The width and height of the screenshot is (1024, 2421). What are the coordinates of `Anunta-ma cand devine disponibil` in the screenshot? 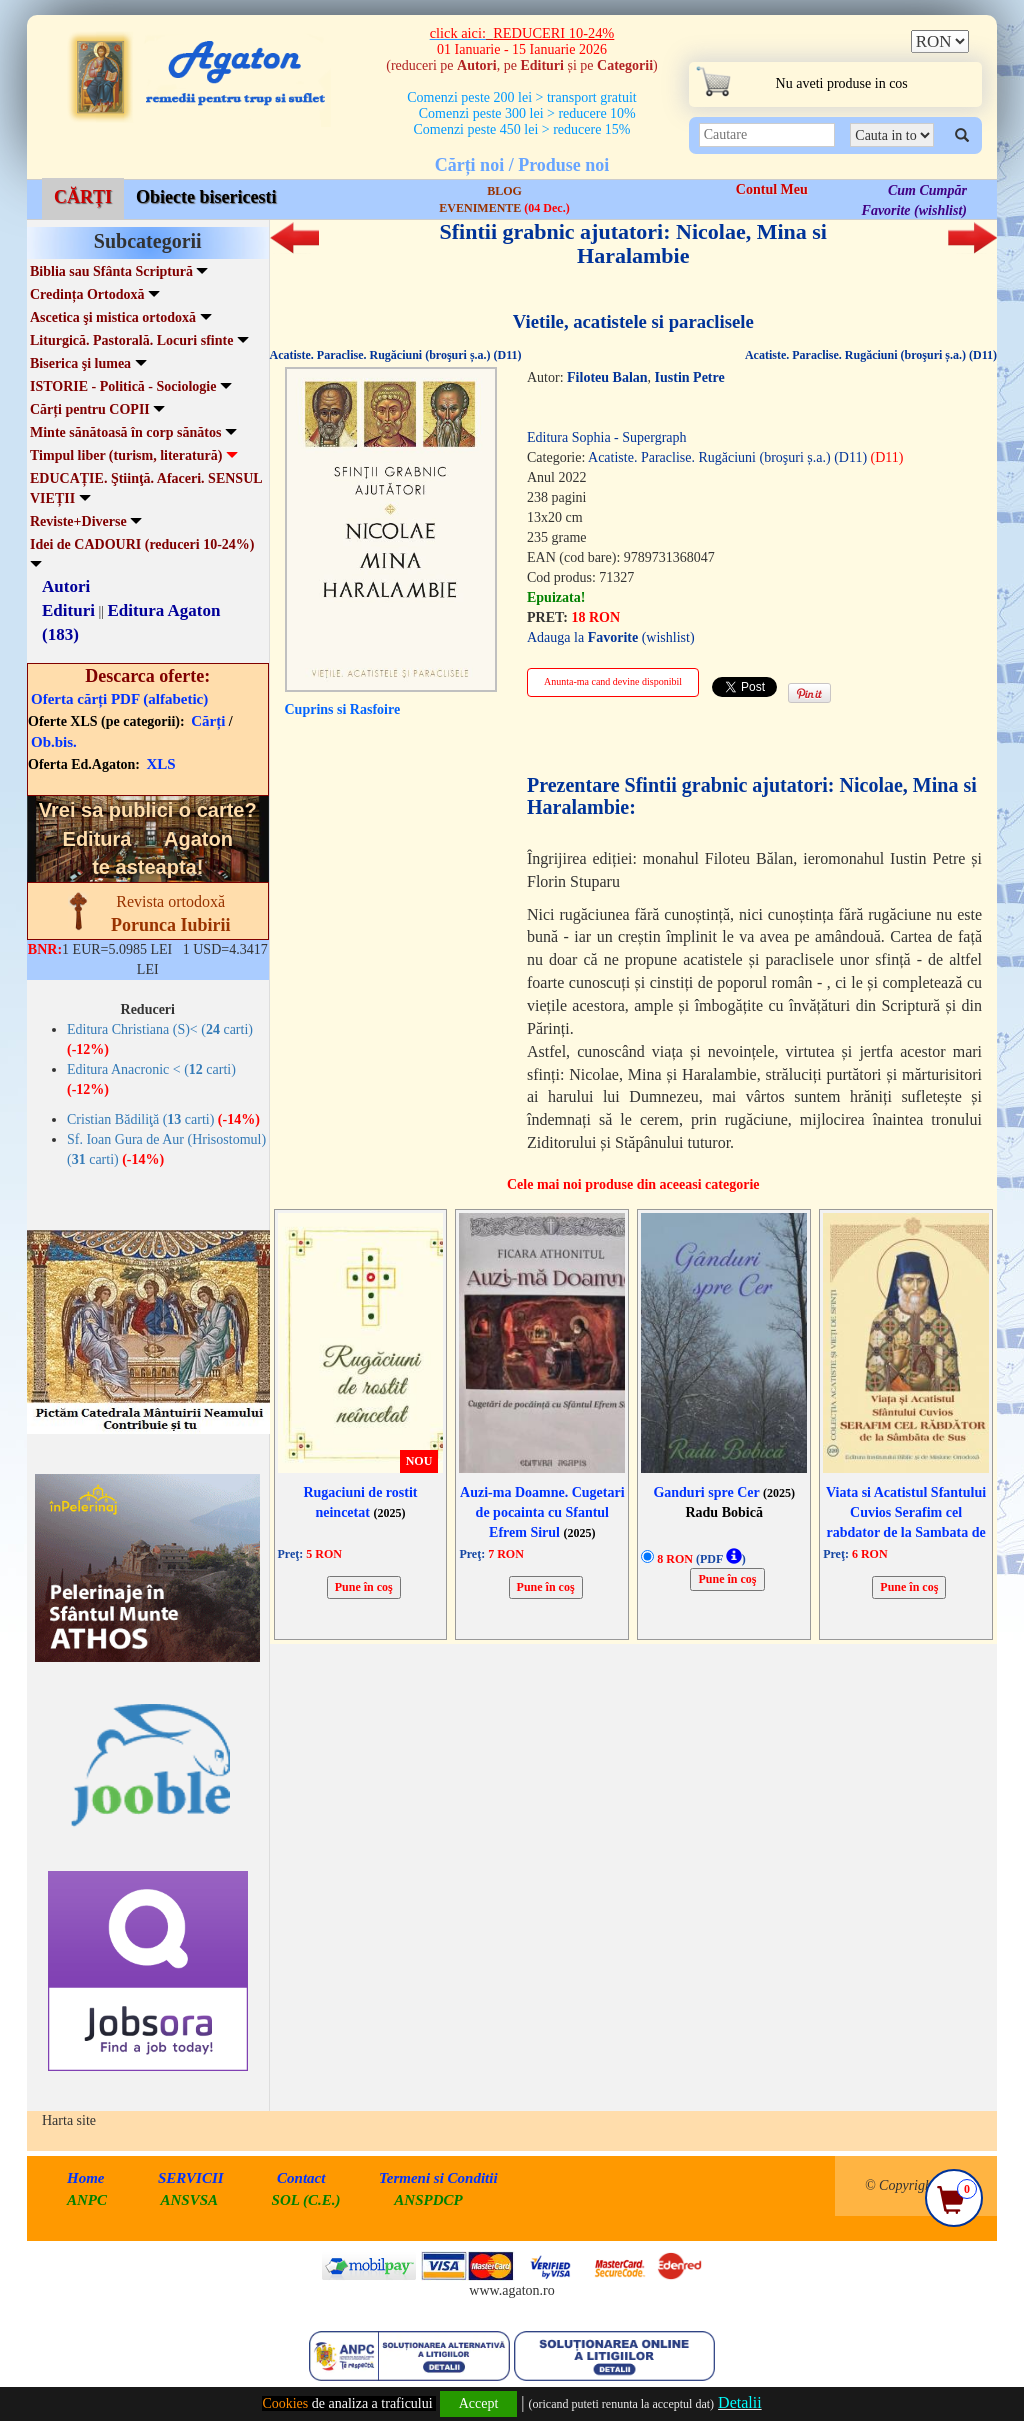 It's located at (613, 681).